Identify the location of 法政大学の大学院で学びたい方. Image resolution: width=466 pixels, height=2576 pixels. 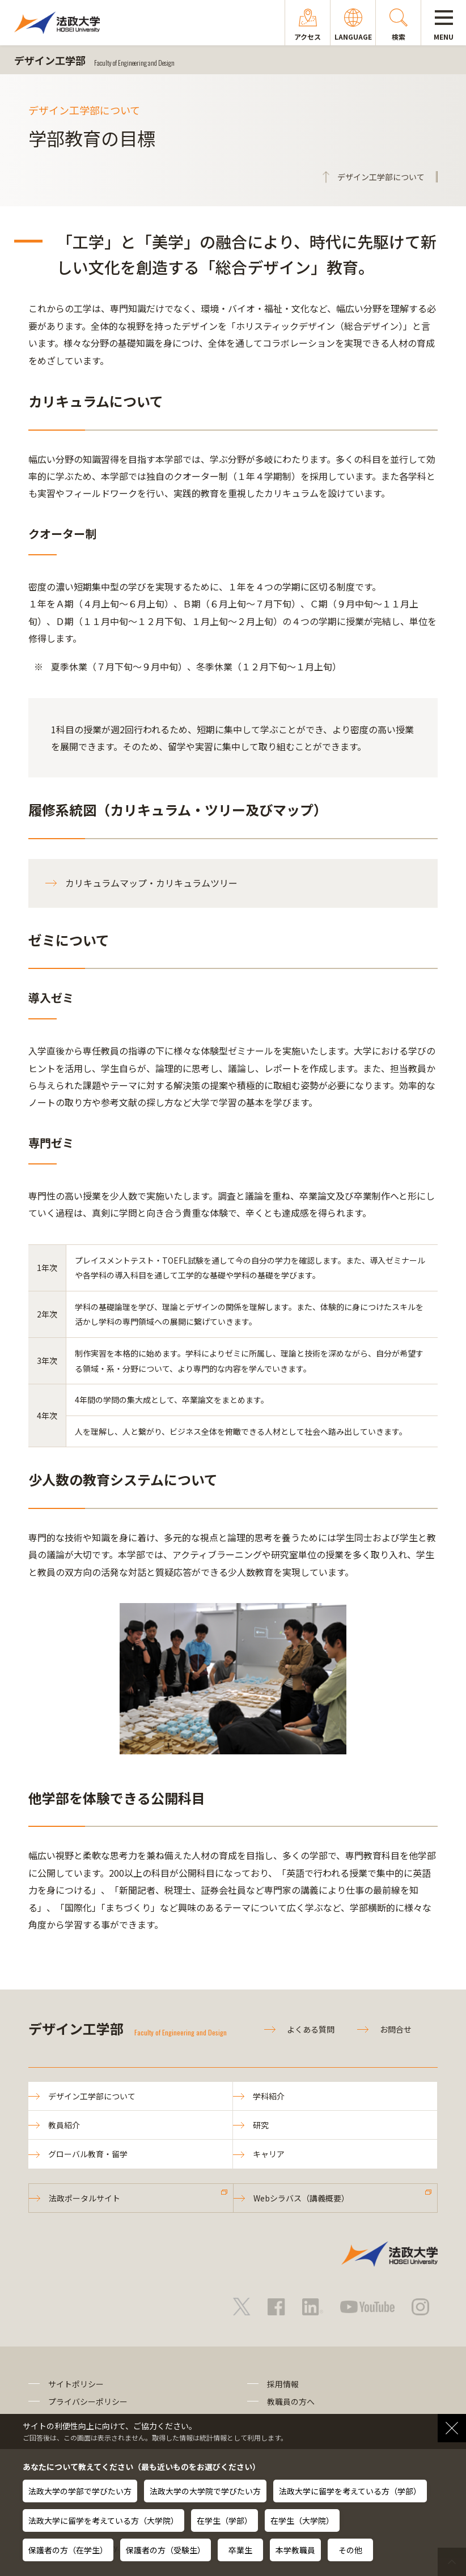
(205, 2491).